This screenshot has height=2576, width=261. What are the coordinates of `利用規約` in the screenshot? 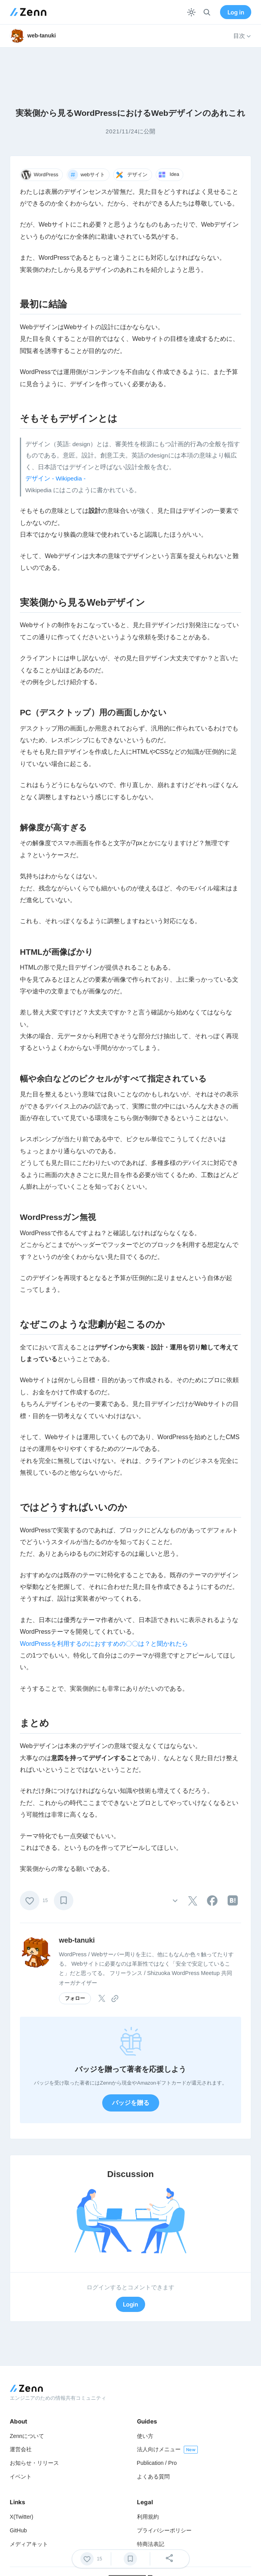 It's located at (148, 2517).